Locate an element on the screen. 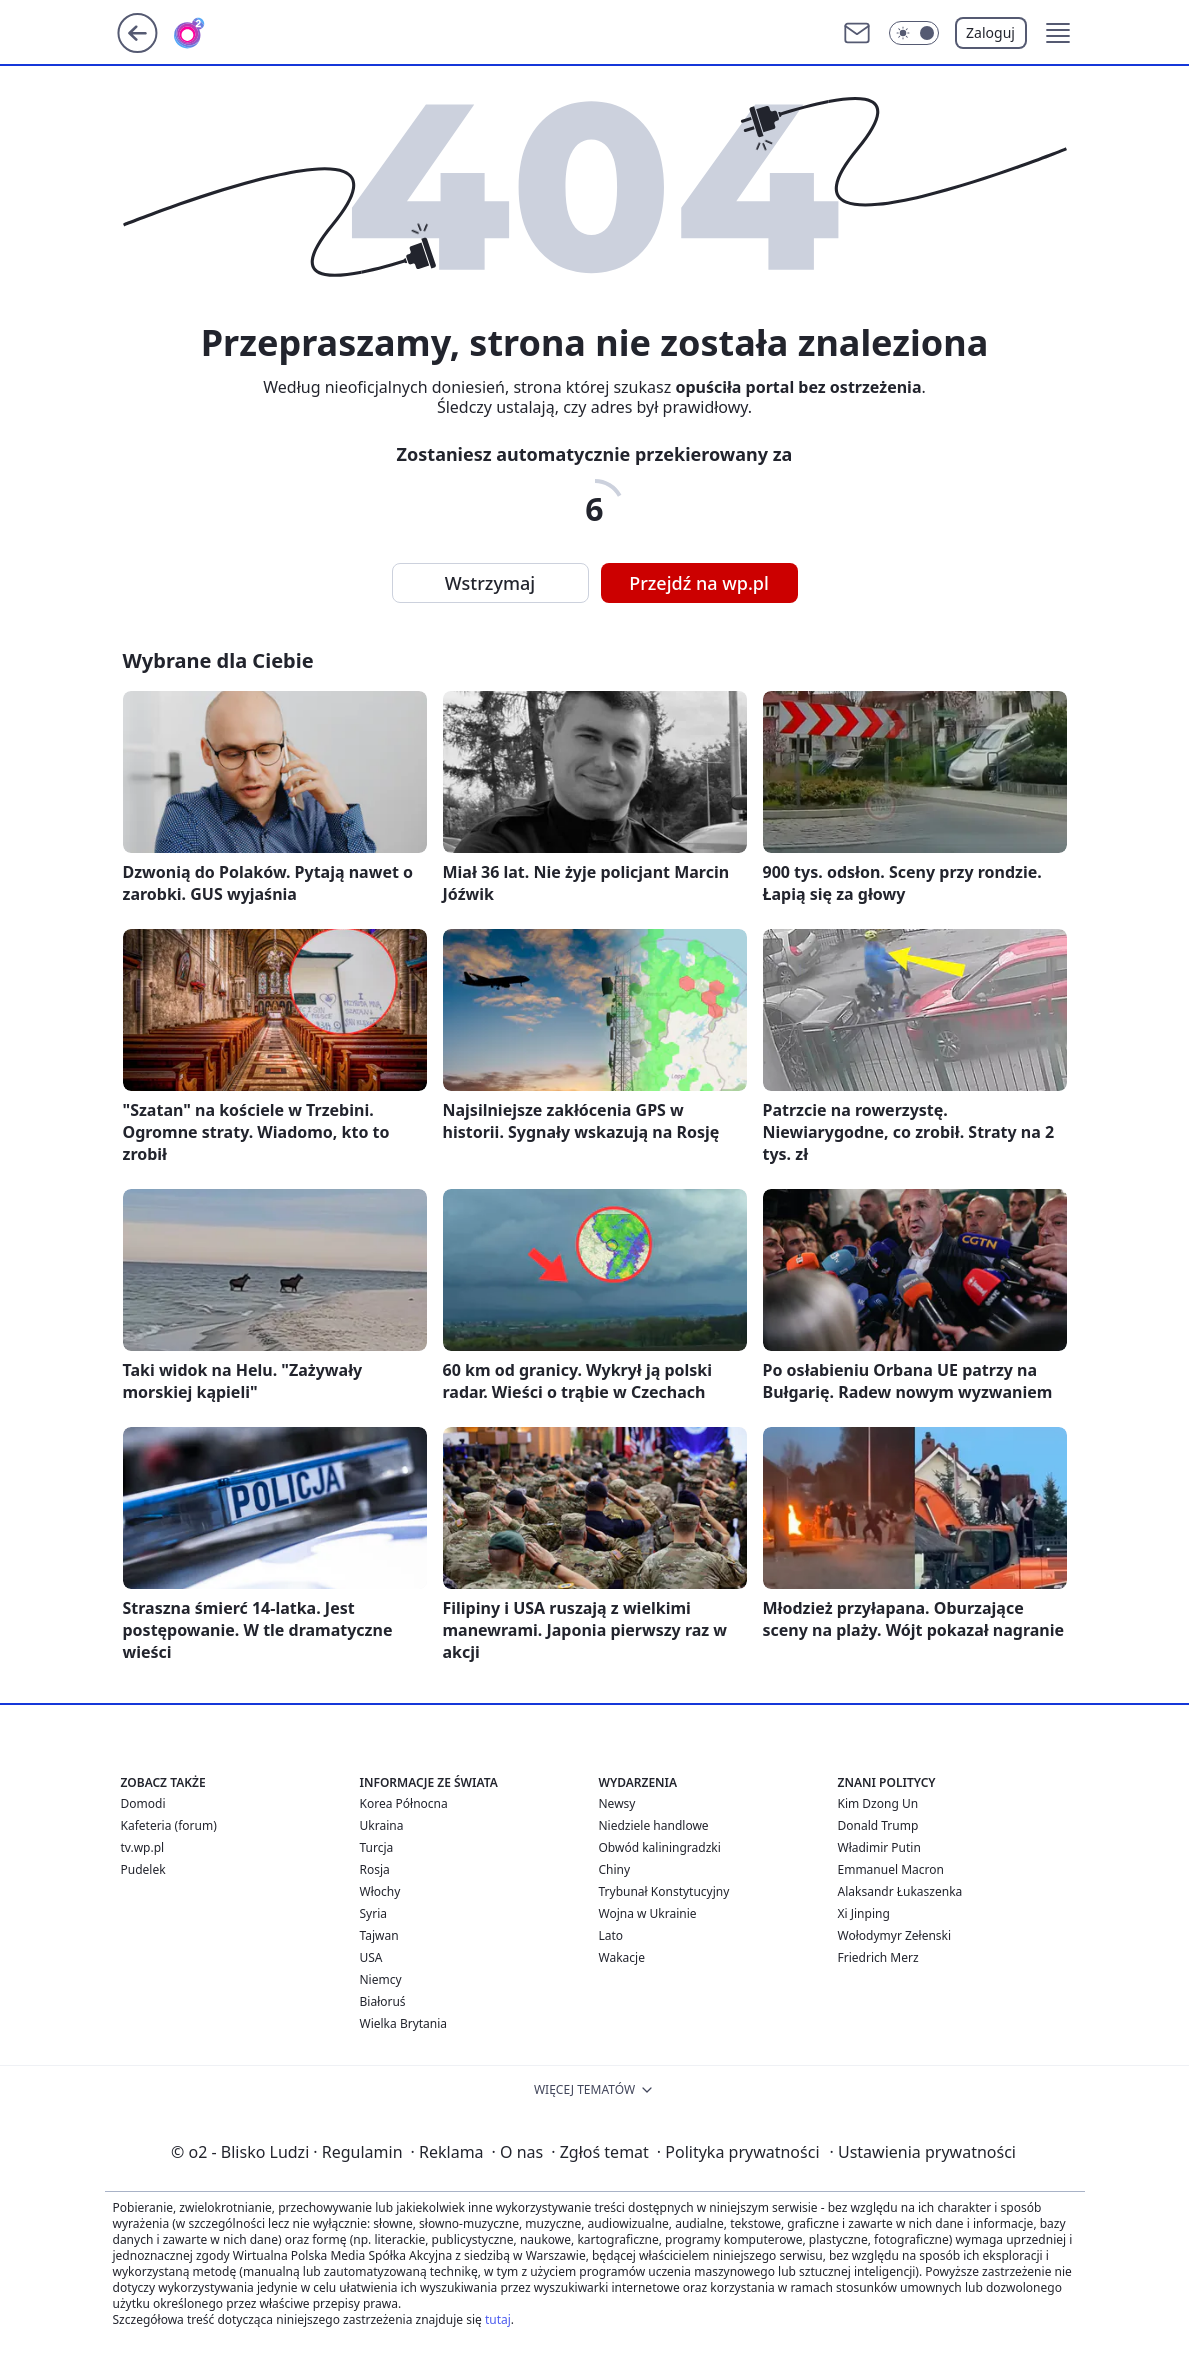 This screenshot has height=2360, width=1189. Przejdź na wp.pl is located at coordinates (699, 583).